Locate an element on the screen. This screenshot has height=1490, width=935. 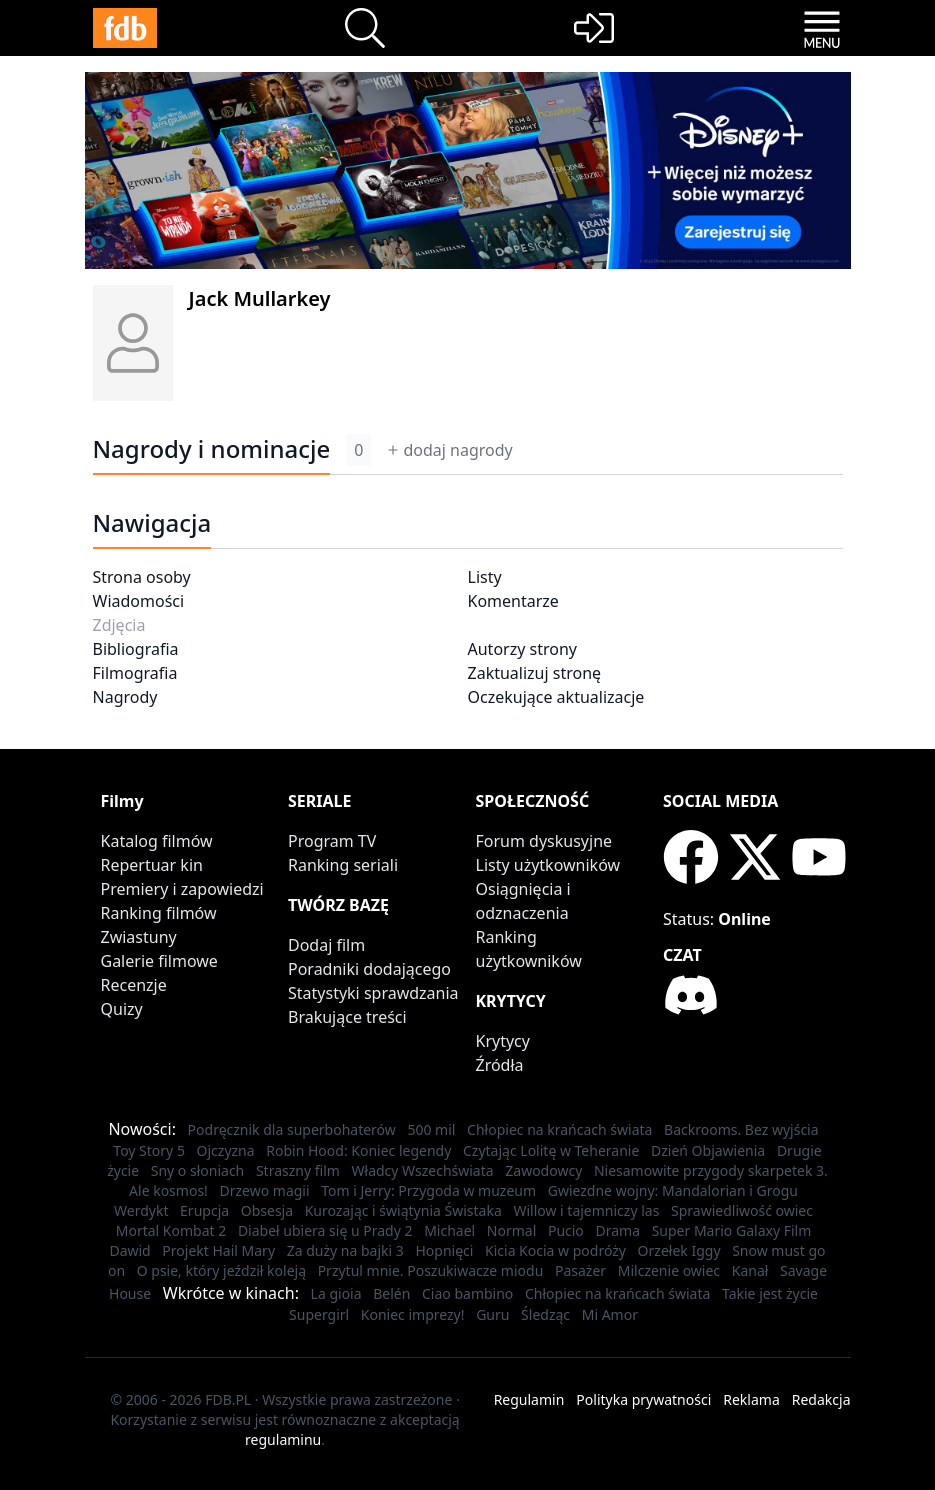
regulaminu is located at coordinates (283, 1439).